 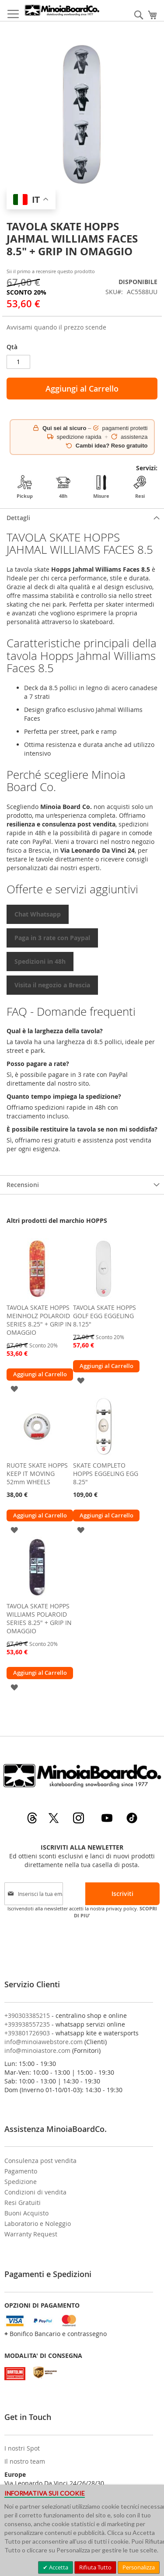 What do you see at coordinates (122, 1893) in the screenshot?
I see `[Subscribe]` at bounding box center [122, 1893].